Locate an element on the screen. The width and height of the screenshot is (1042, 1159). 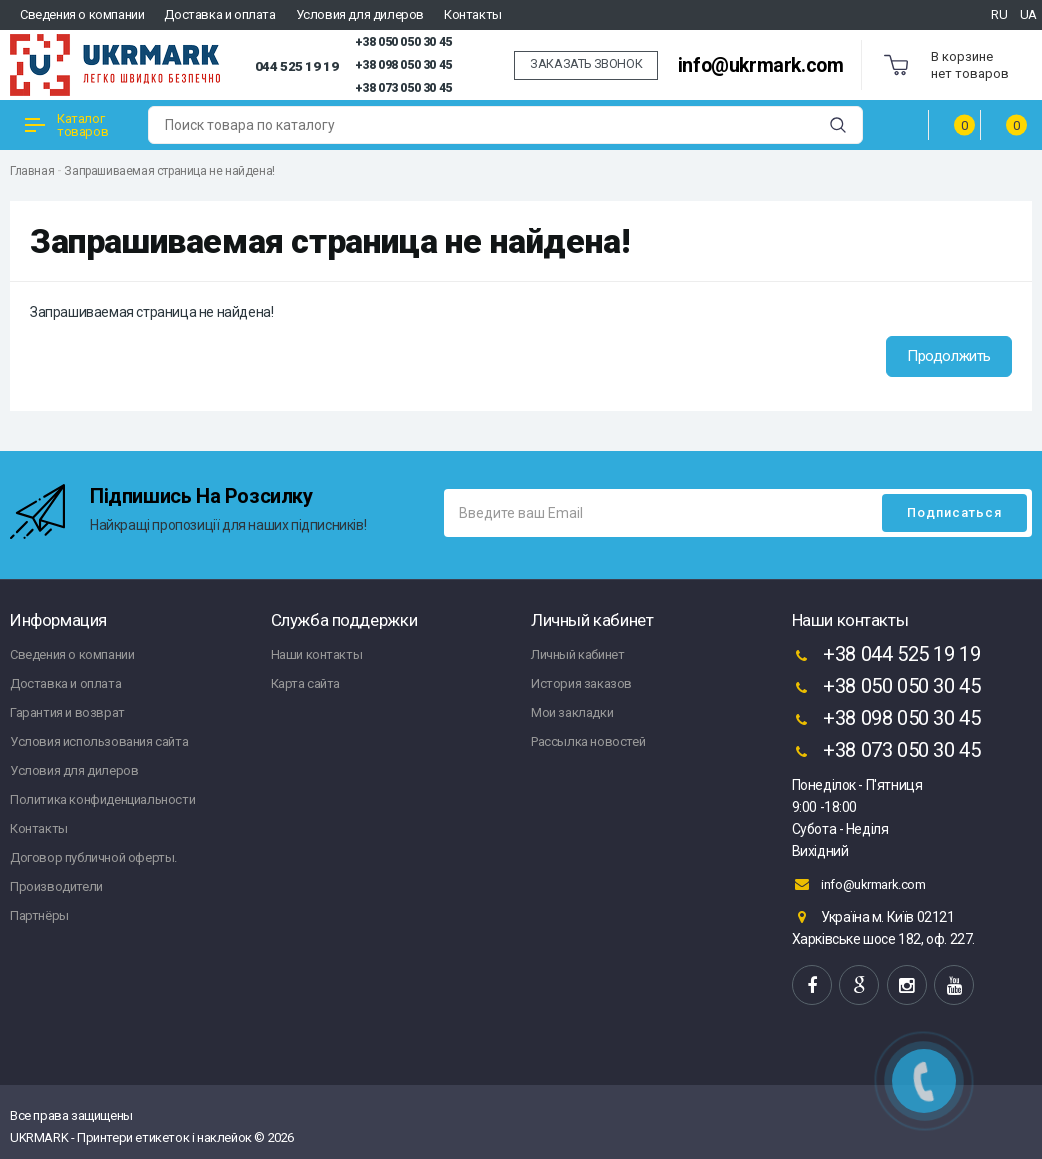
RU is located at coordinates (999, 14).